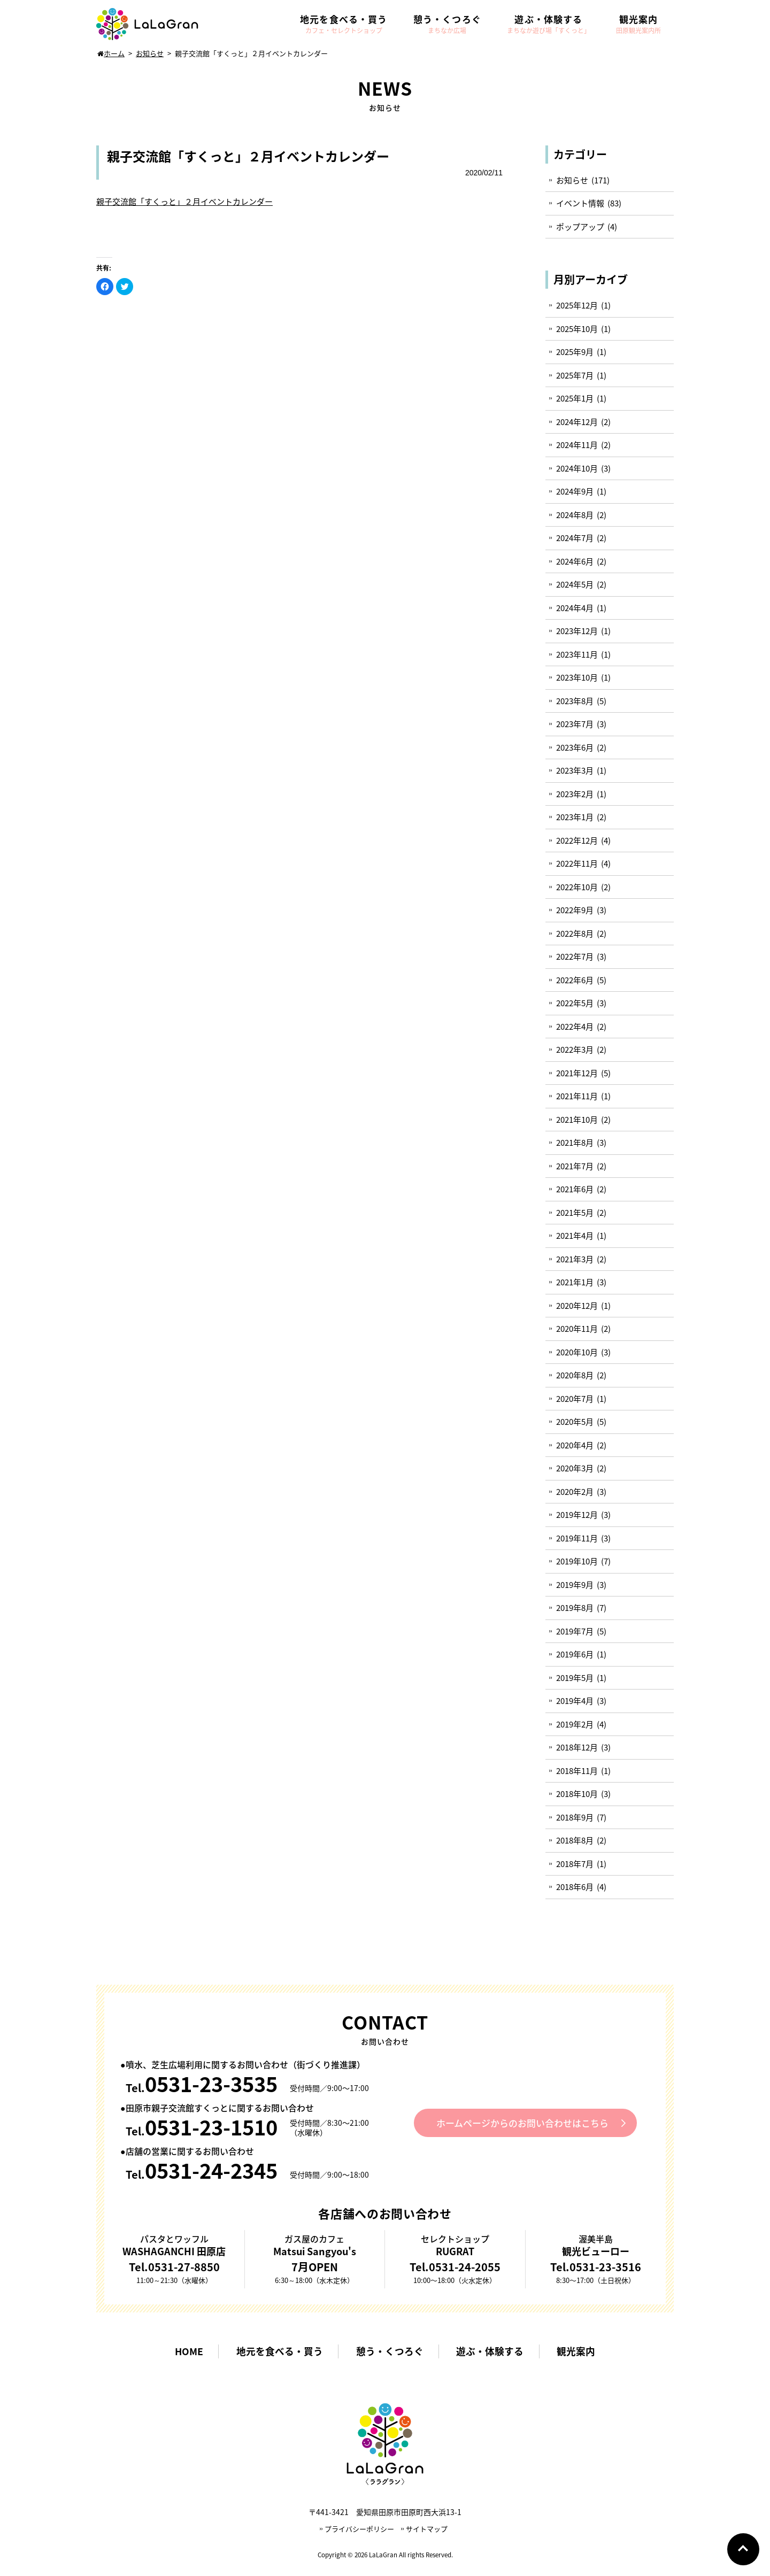 The height and width of the screenshot is (2576, 770). What do you see at coordinates (577, 1538) in the screenshot?
I see `2019年11月` at bounding box center [577, 1538].